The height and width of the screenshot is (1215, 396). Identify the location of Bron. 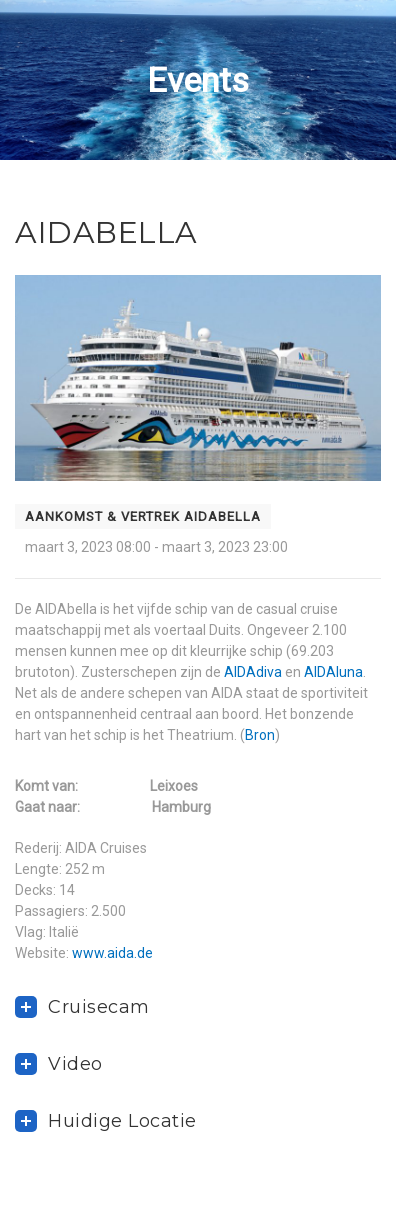
(260, 735).